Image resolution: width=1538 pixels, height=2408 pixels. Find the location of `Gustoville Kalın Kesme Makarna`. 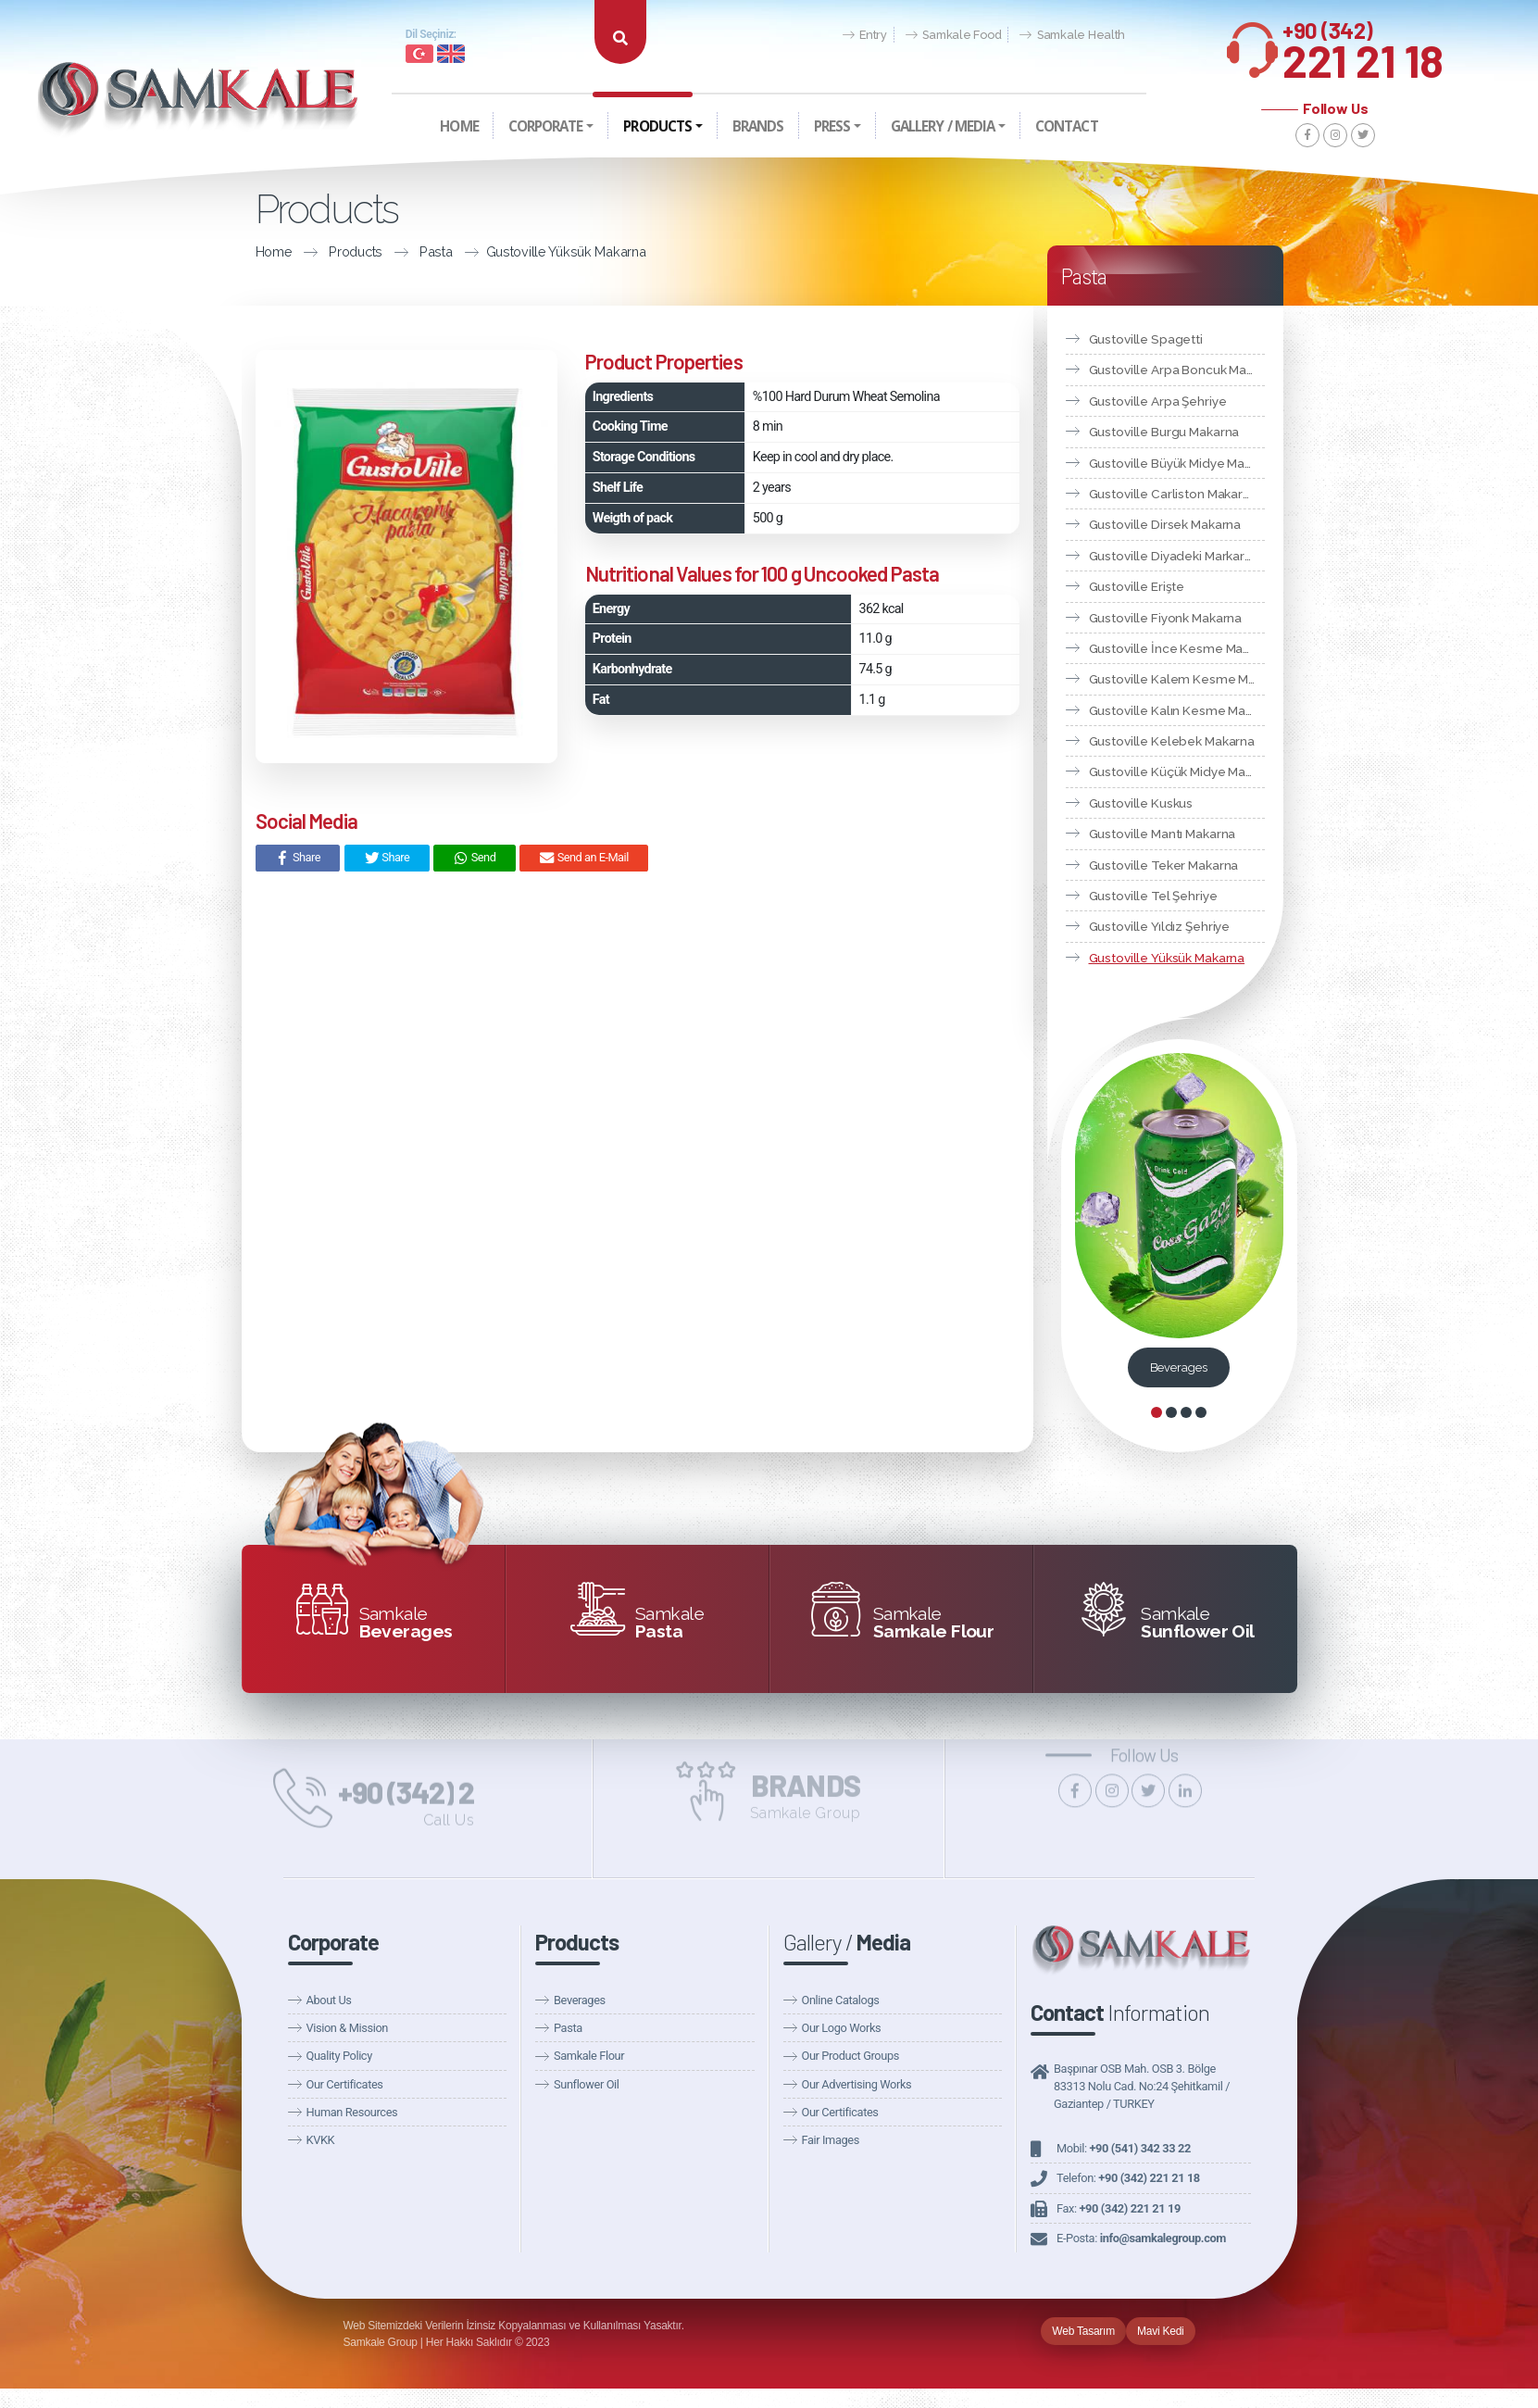

Gustoville Kalın Kesme Makarna is located at coordinates (1177, 710).